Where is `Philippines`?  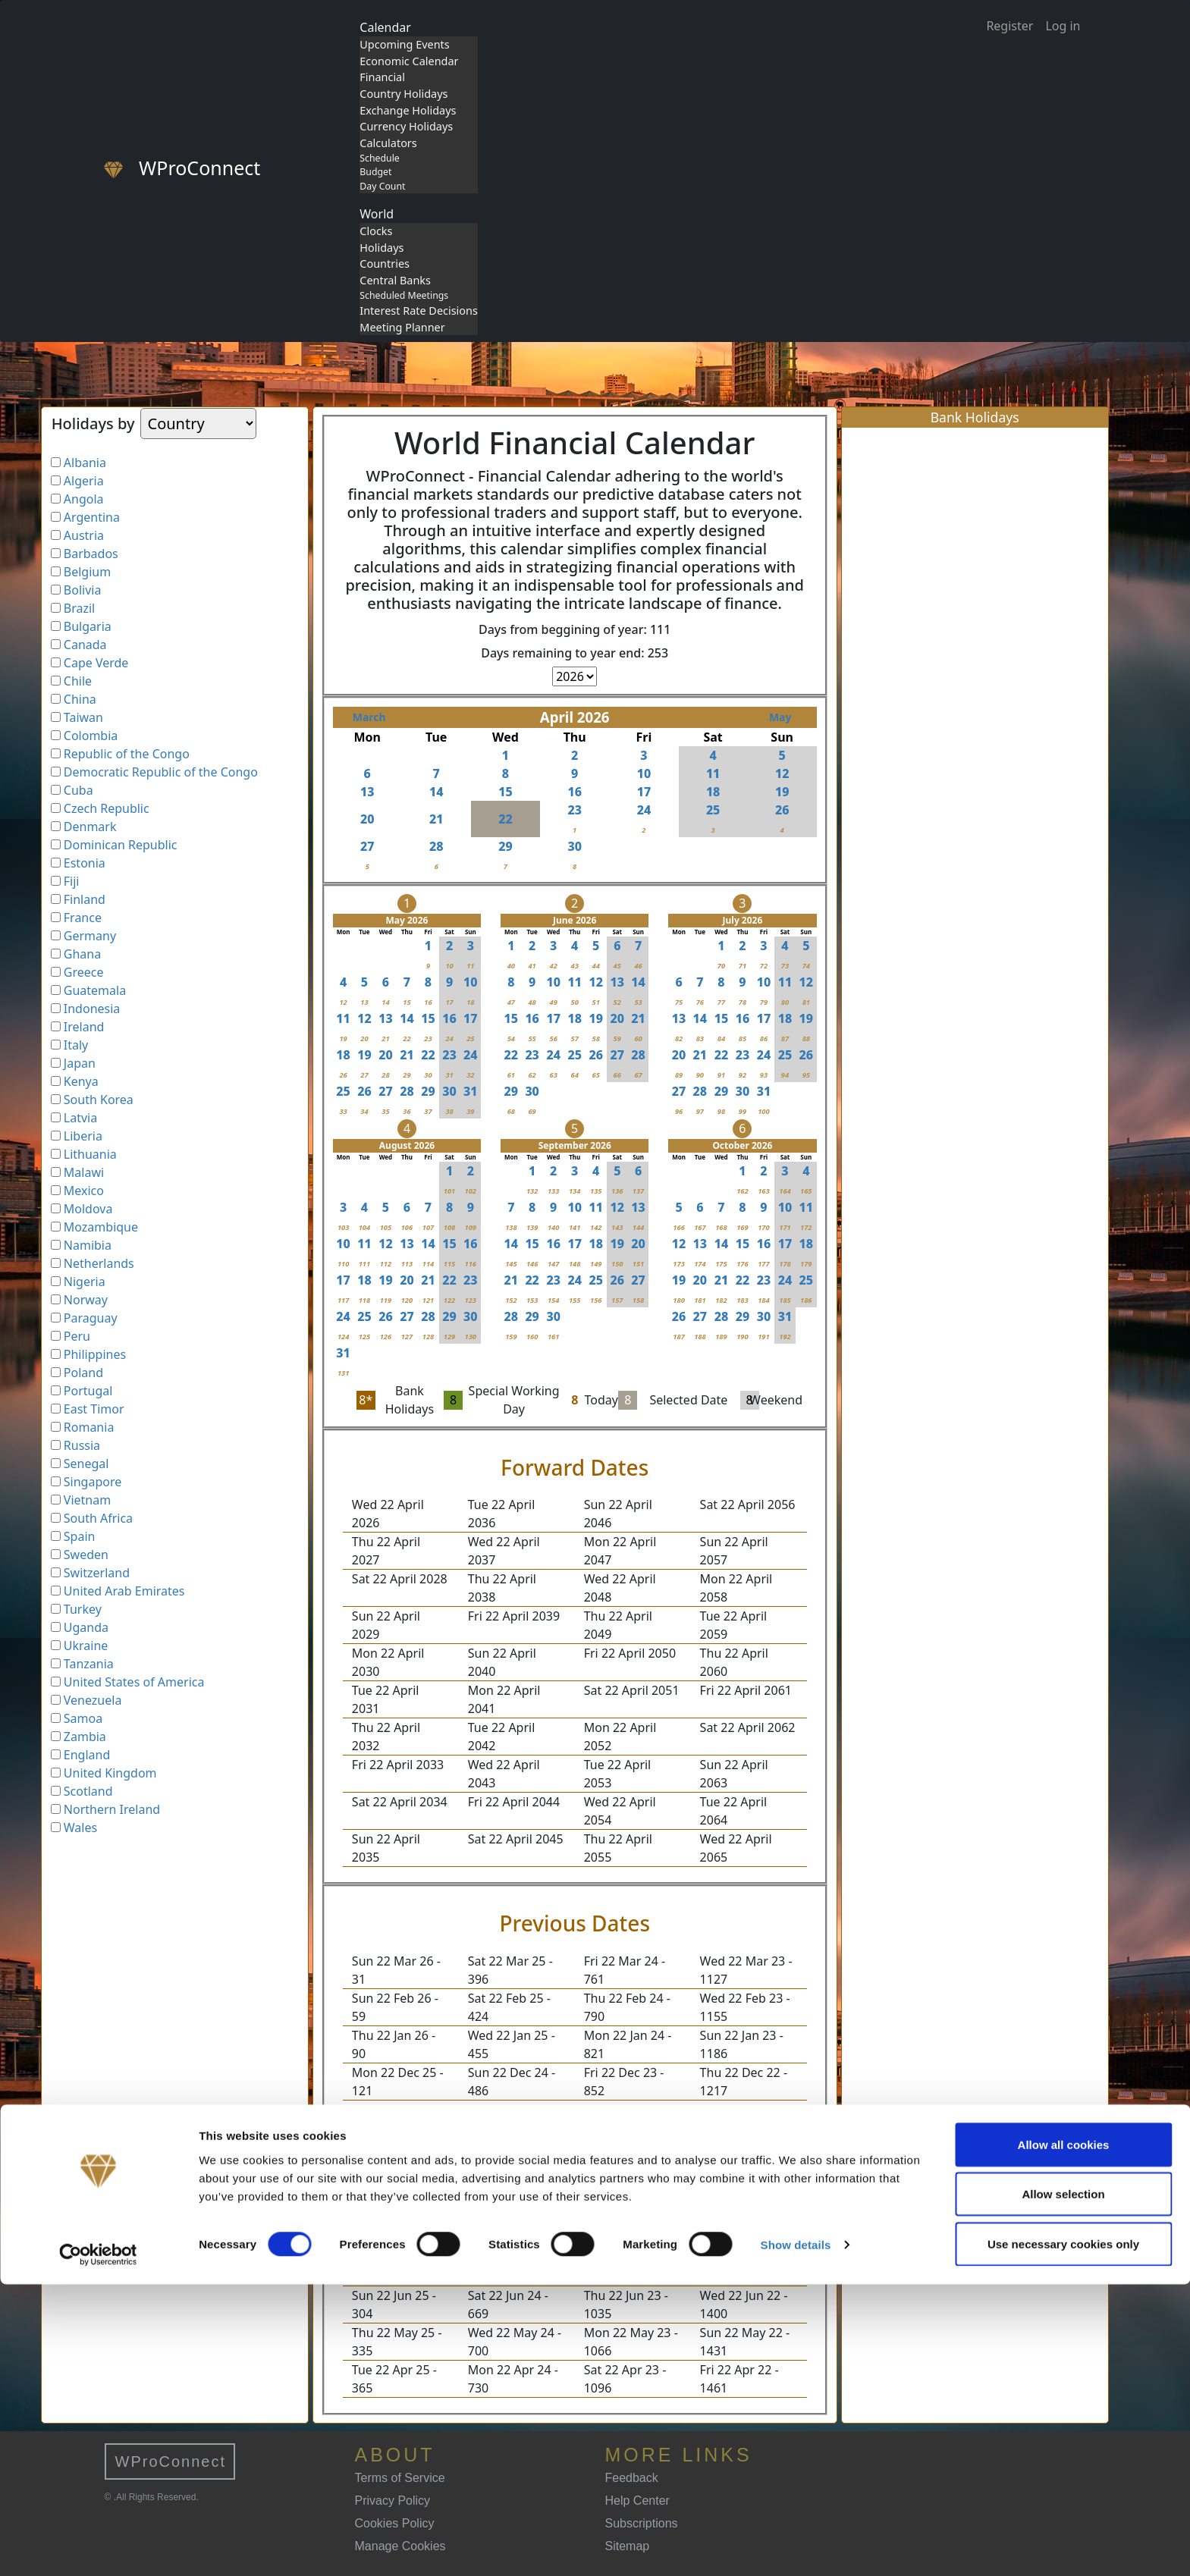 Philippines is located at coordinates (95, 1354).